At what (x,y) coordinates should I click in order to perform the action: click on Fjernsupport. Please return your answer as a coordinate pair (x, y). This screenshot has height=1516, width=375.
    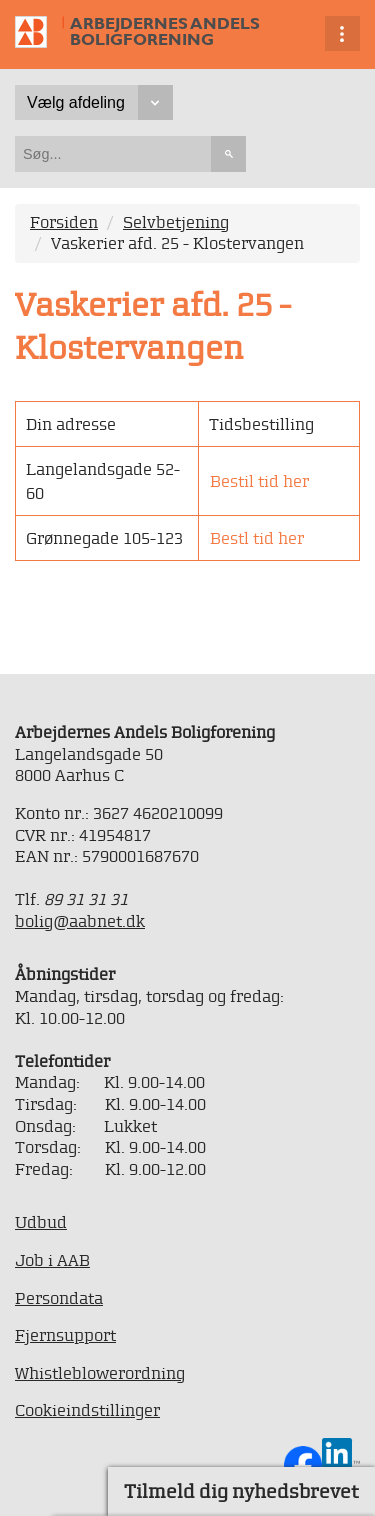
    Looking at the image, I should click on (65, 1335).